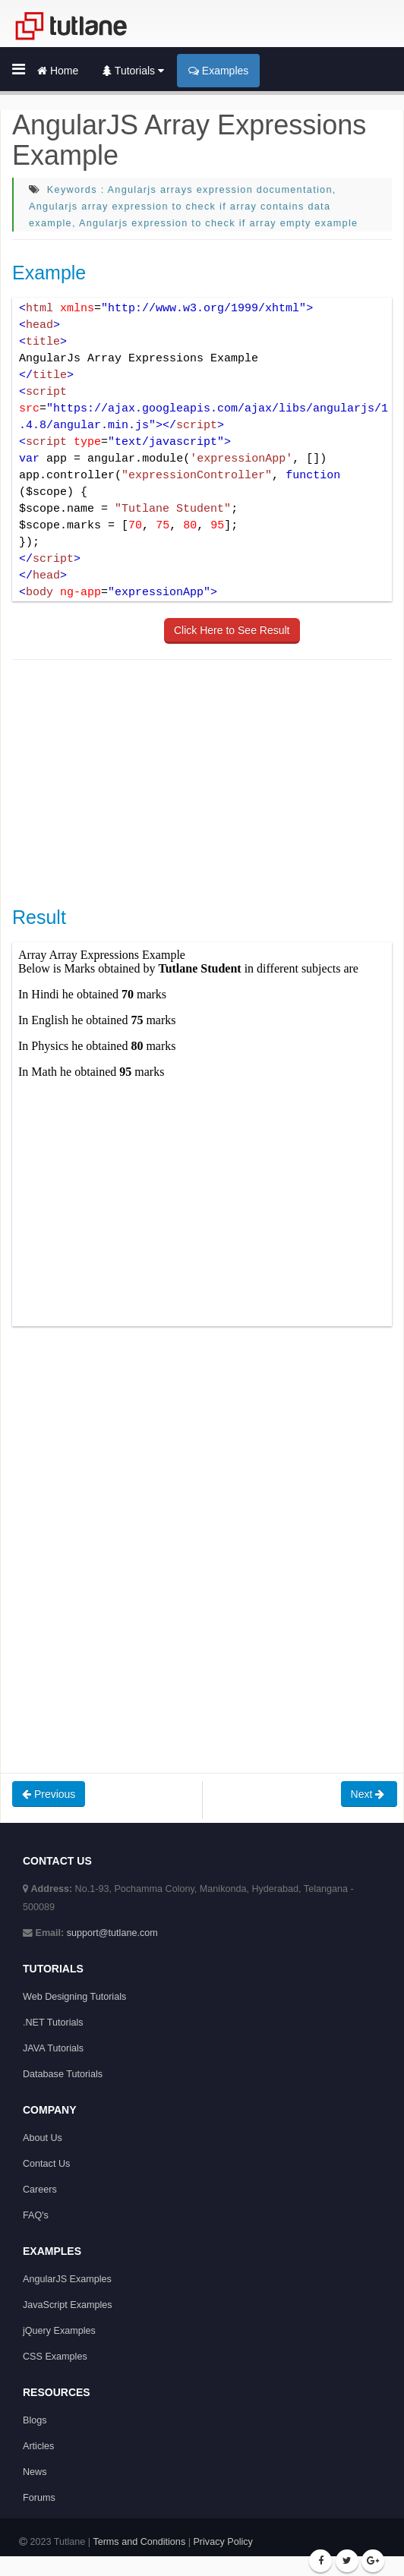 The height and width of the screenshot is (2576, 404). What do you see at coordinates (232, 630) in the screenshot?
I see `Click Here to See Result` at bounding box center [232, 630].